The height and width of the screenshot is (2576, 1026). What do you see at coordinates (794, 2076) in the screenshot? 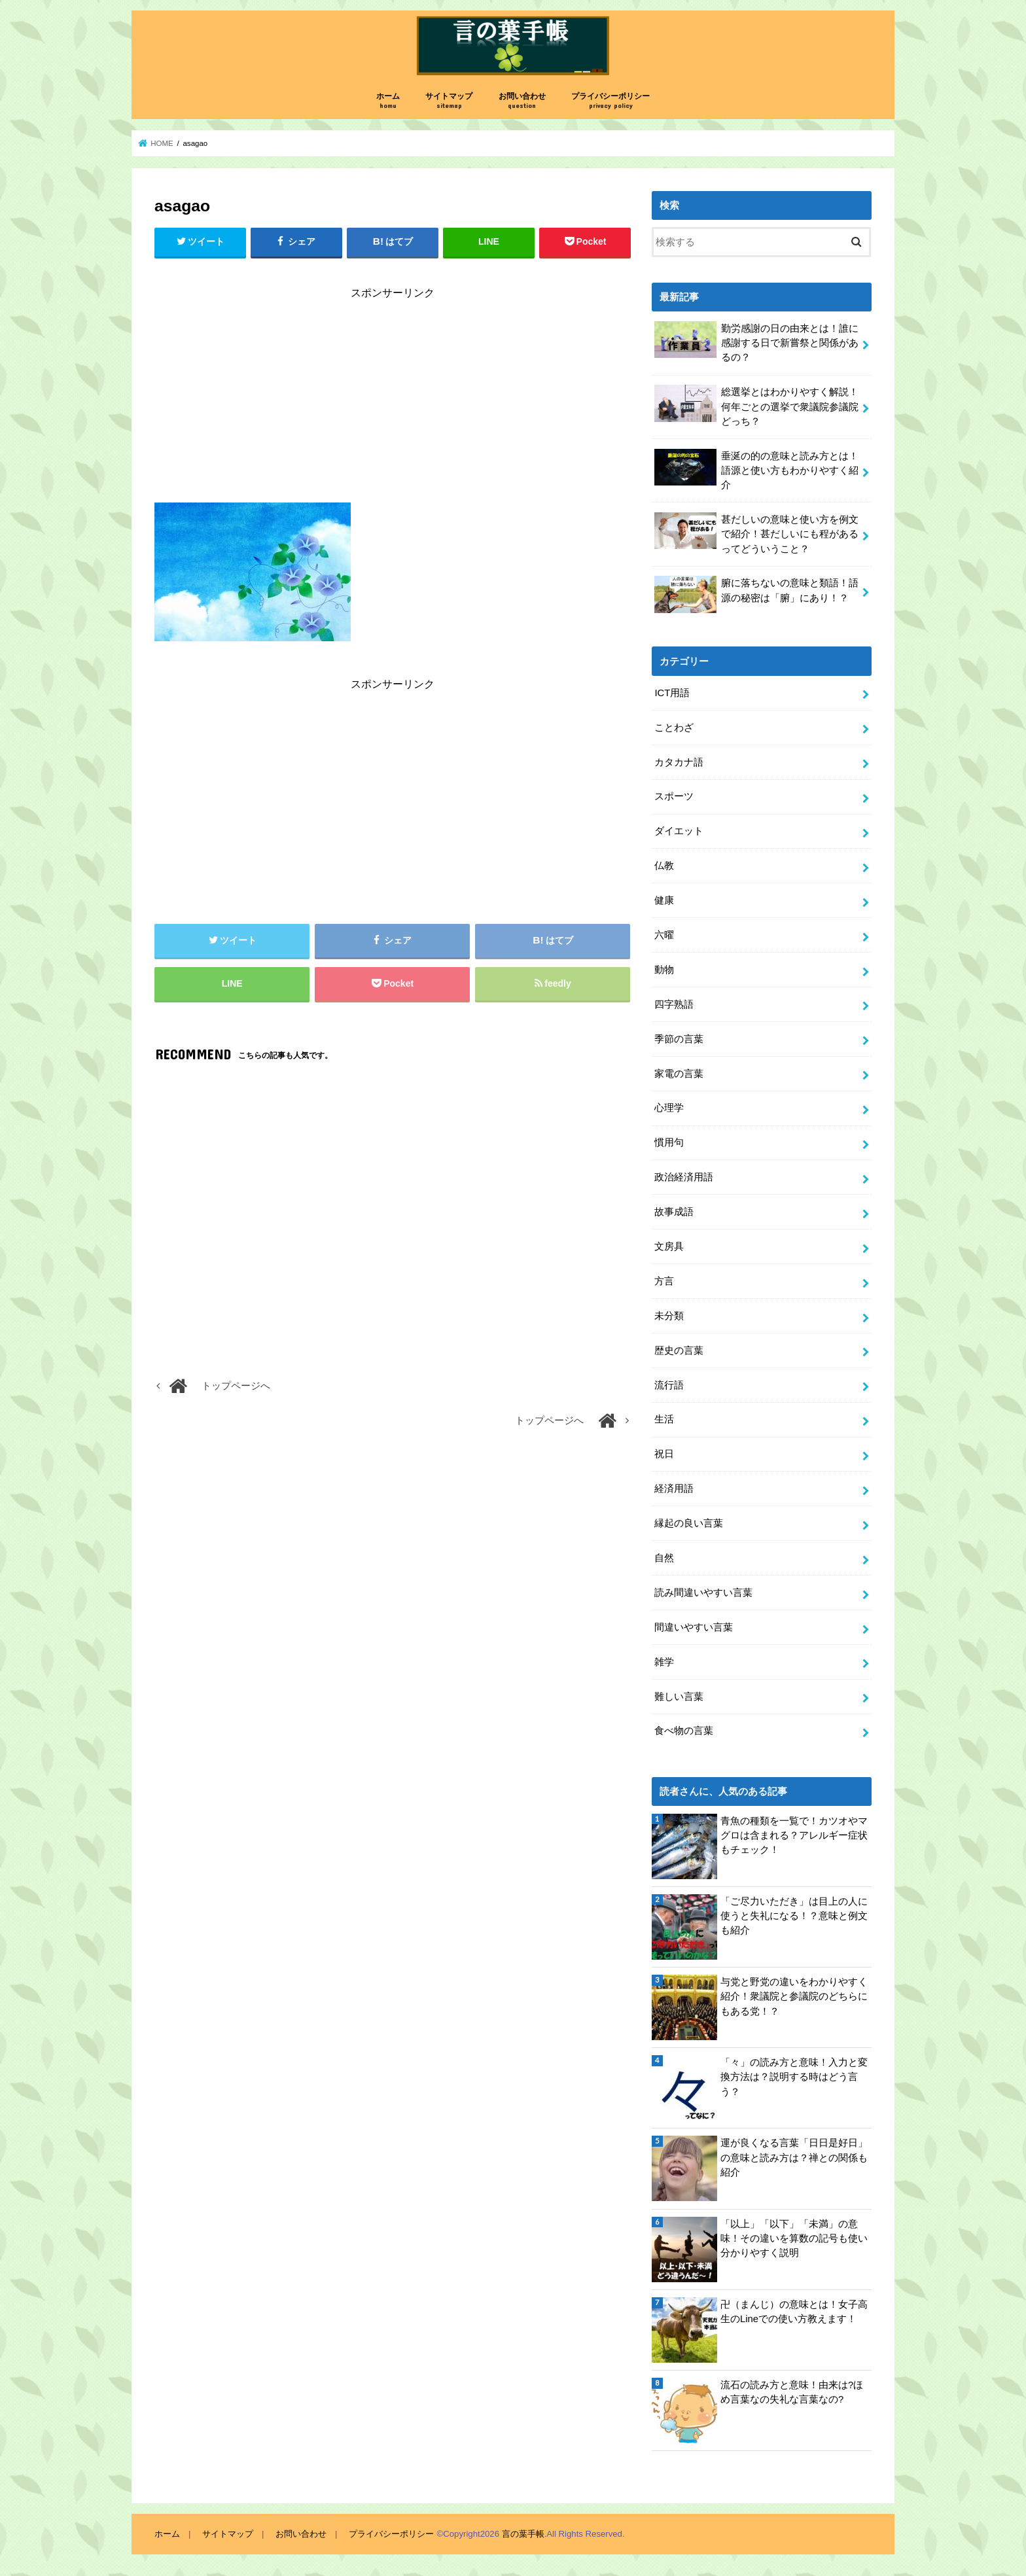
I see `「々」の読み方と意味！入力と変換方法は？説明する時はどう言う？` at bounding box center [794, 2076].